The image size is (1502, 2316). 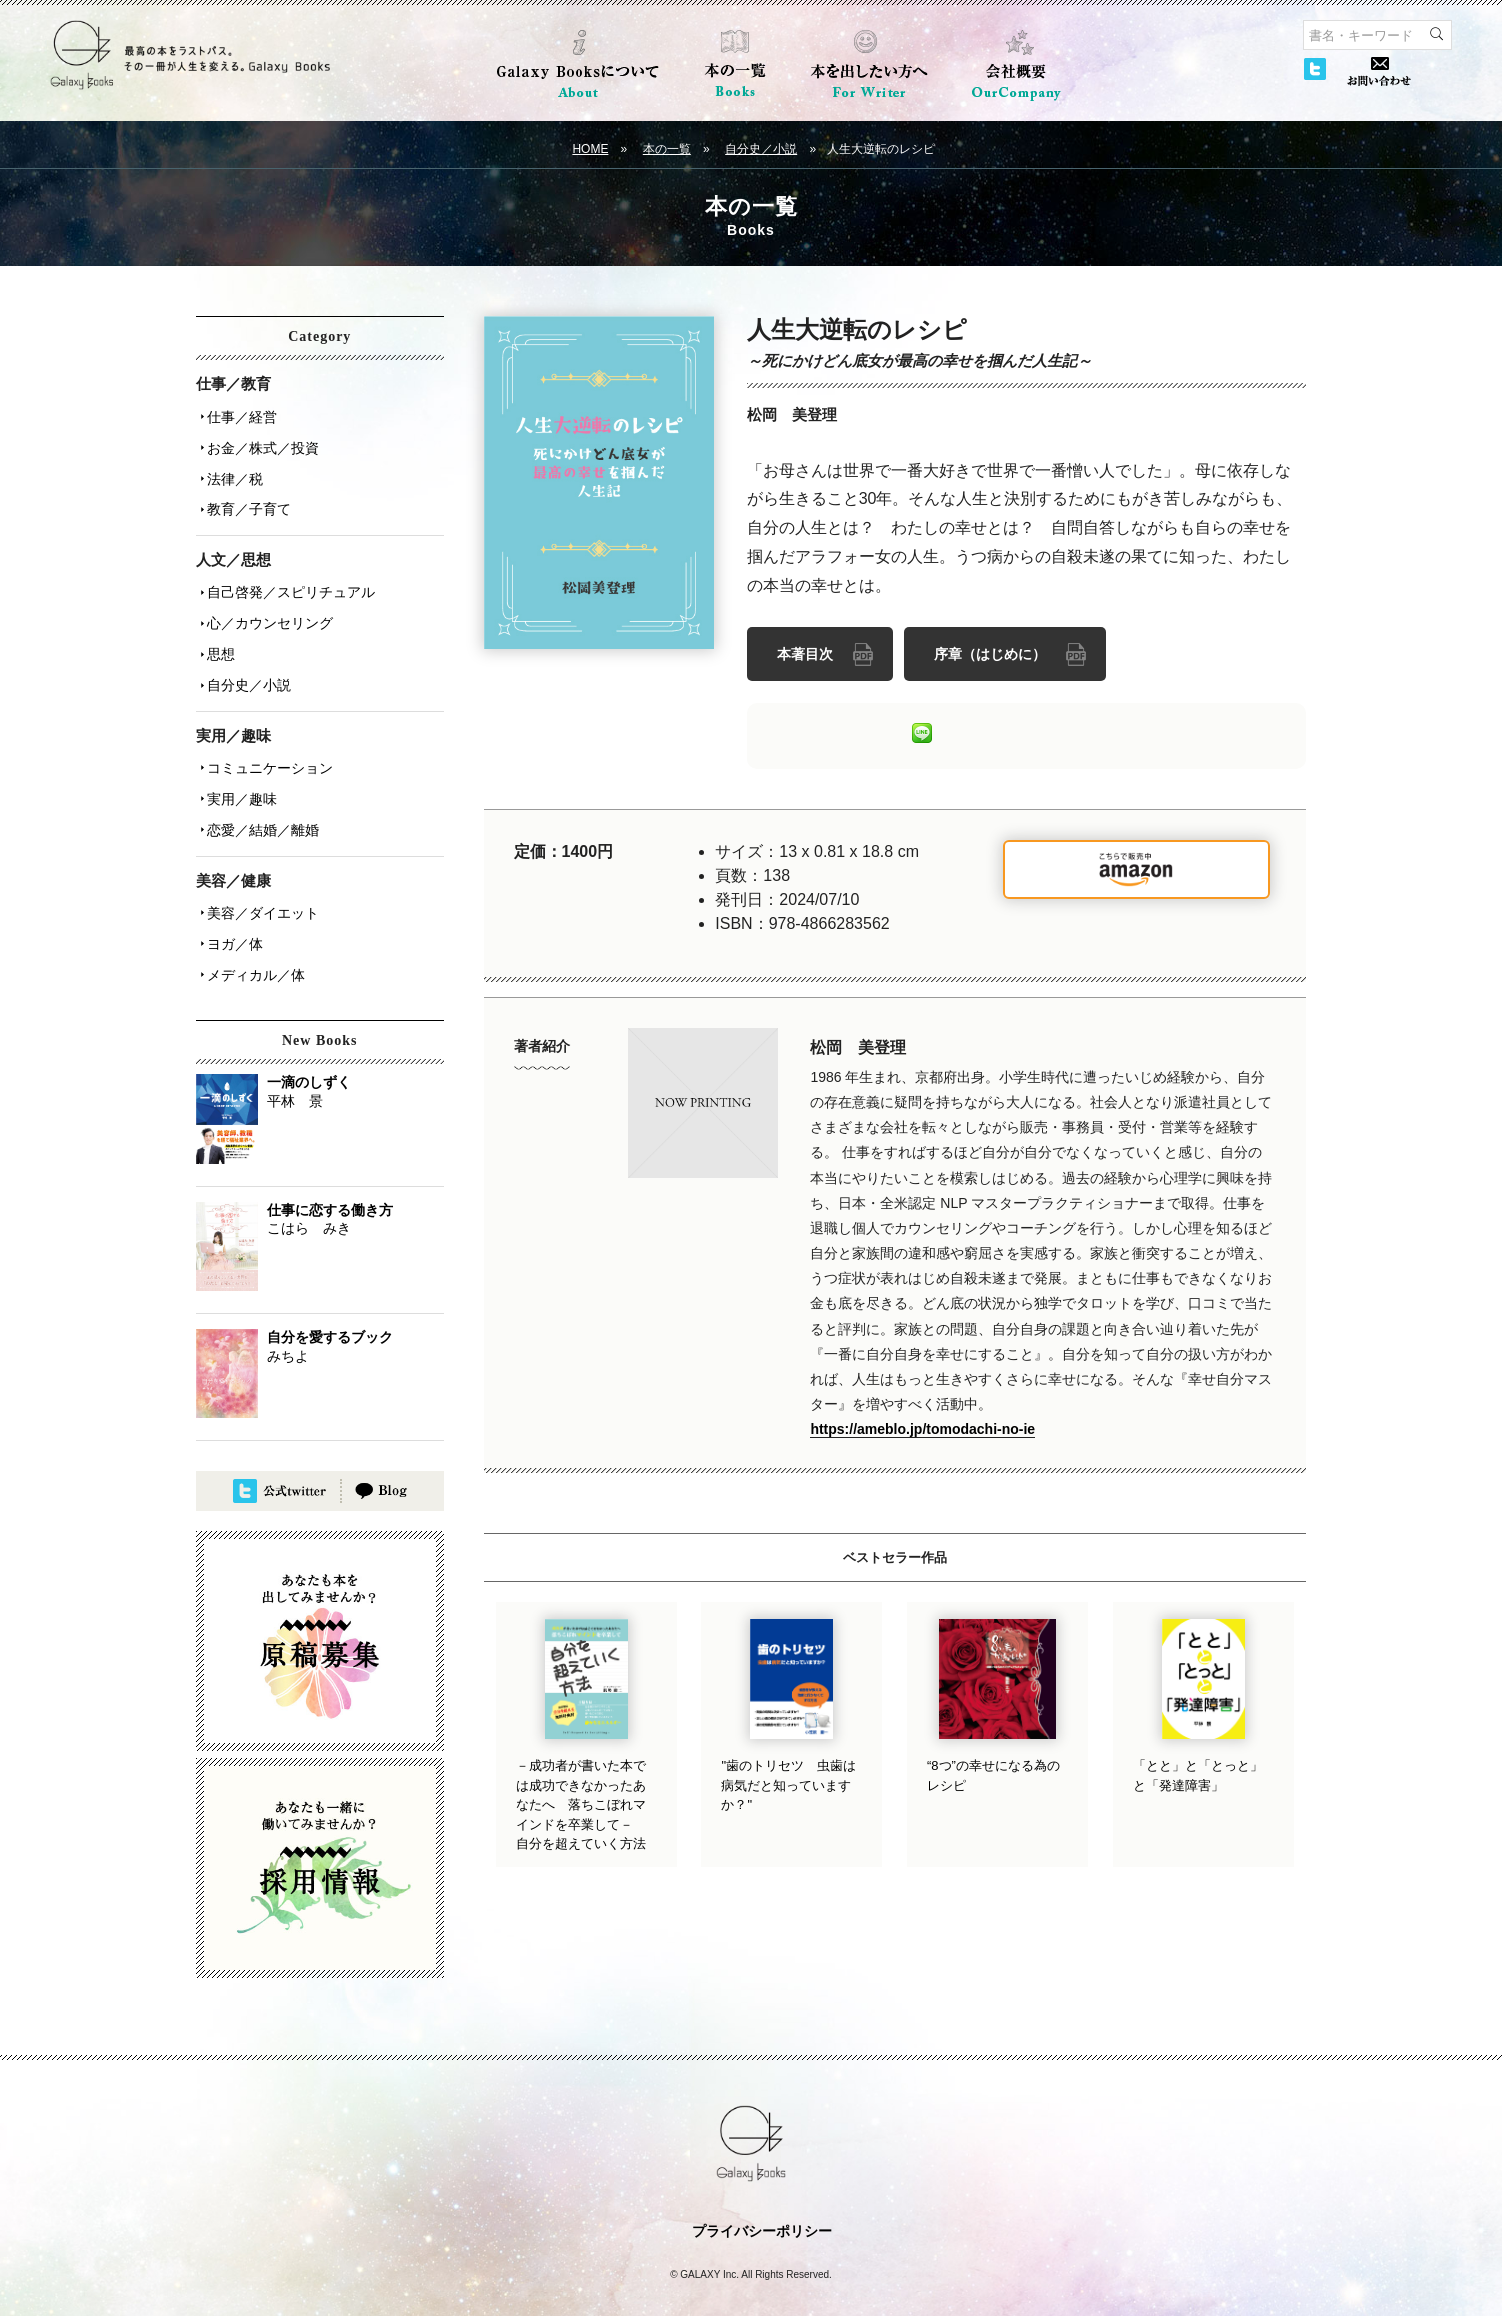 What do you see at coordinates (232, 907) in the screenshot?
I see `ヨガ／体` at bounding box center [232, 907].